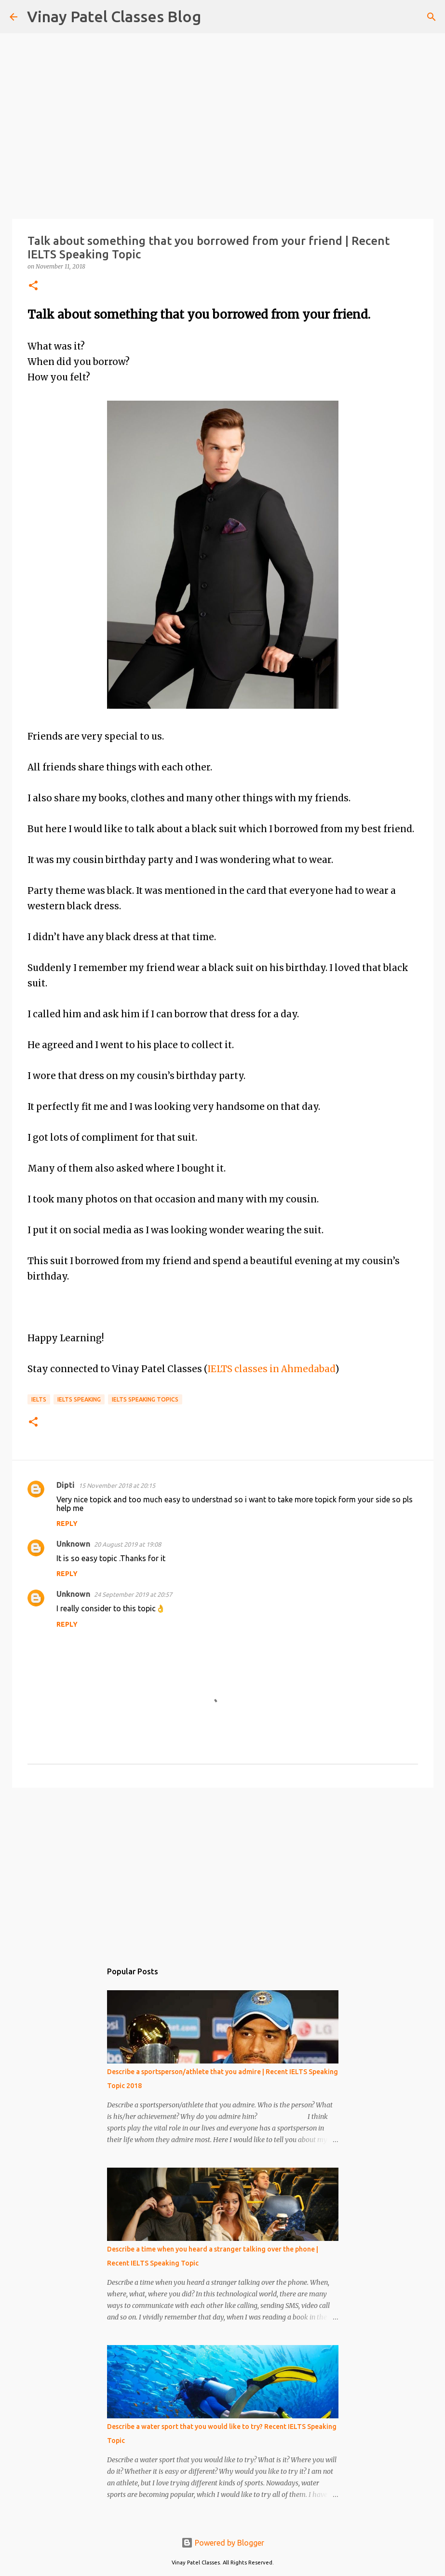 The image size is (445, 2576). Describe the element at coordinates (33, 286) in the screenshot. I see `[button]` at that location.